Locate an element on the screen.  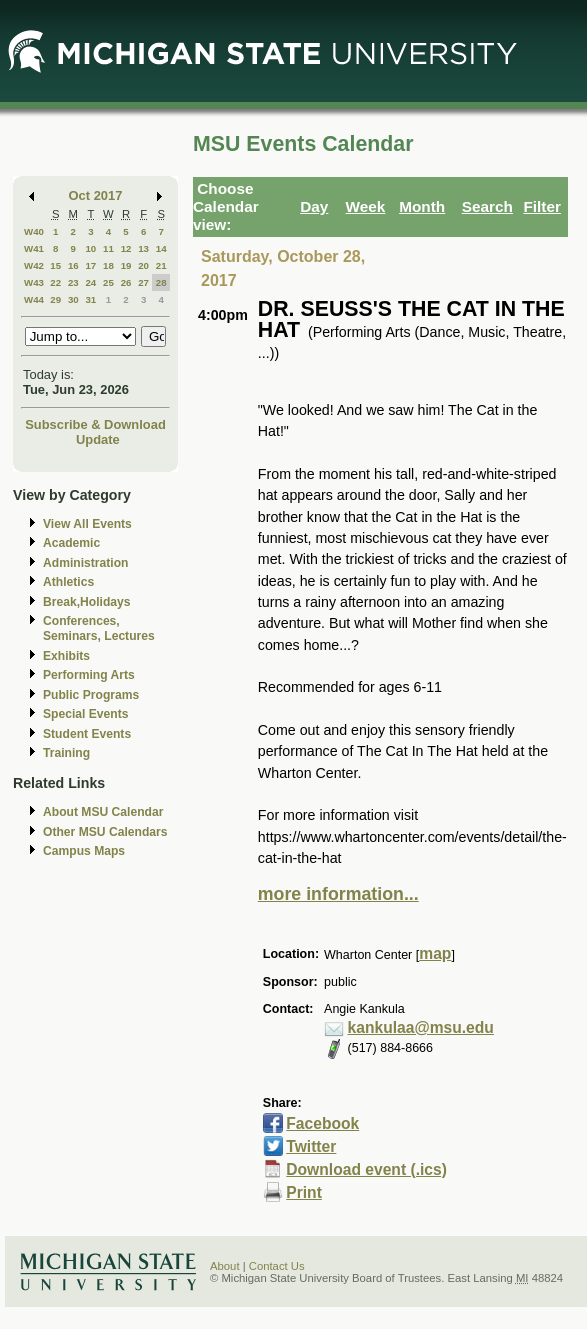
Contact Us is located at coordinates (277, 1266).